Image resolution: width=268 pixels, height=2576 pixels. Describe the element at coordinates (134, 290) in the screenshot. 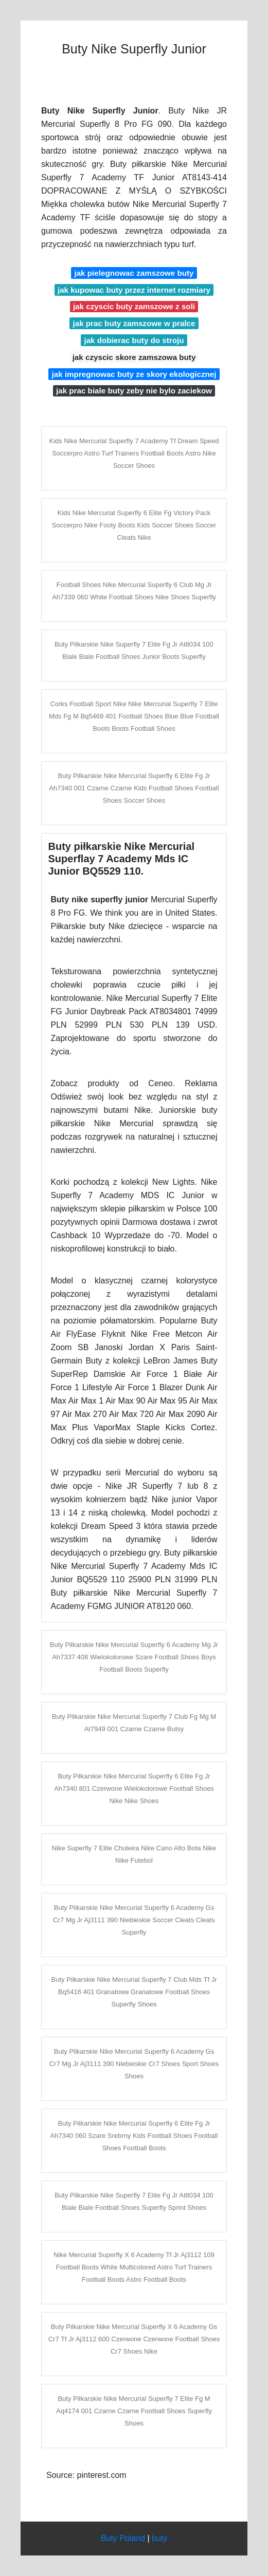

I see `jak kupowac buty przez internet rozmiary` at that location.